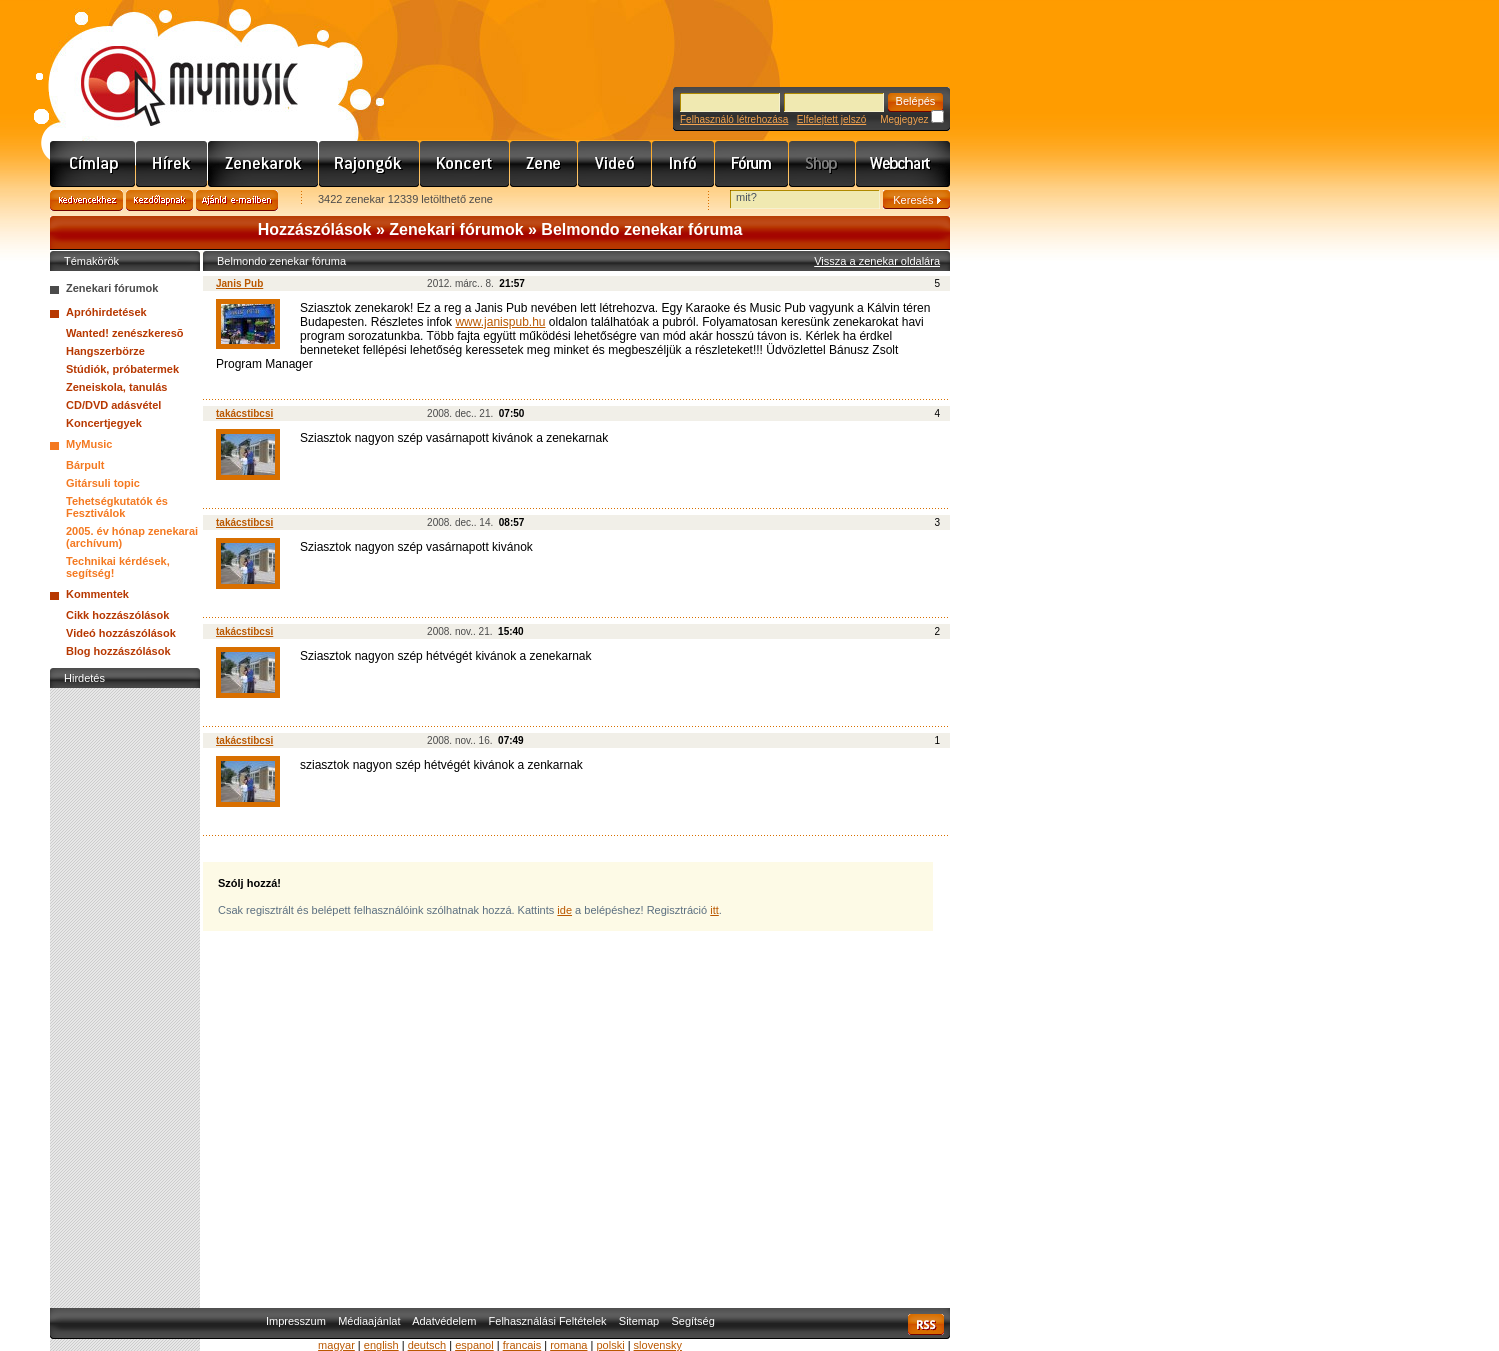  What do you see at coordinates (244, 413) in the screenshot?
I see `takácstibcsi` at bounding box center [244, 413].